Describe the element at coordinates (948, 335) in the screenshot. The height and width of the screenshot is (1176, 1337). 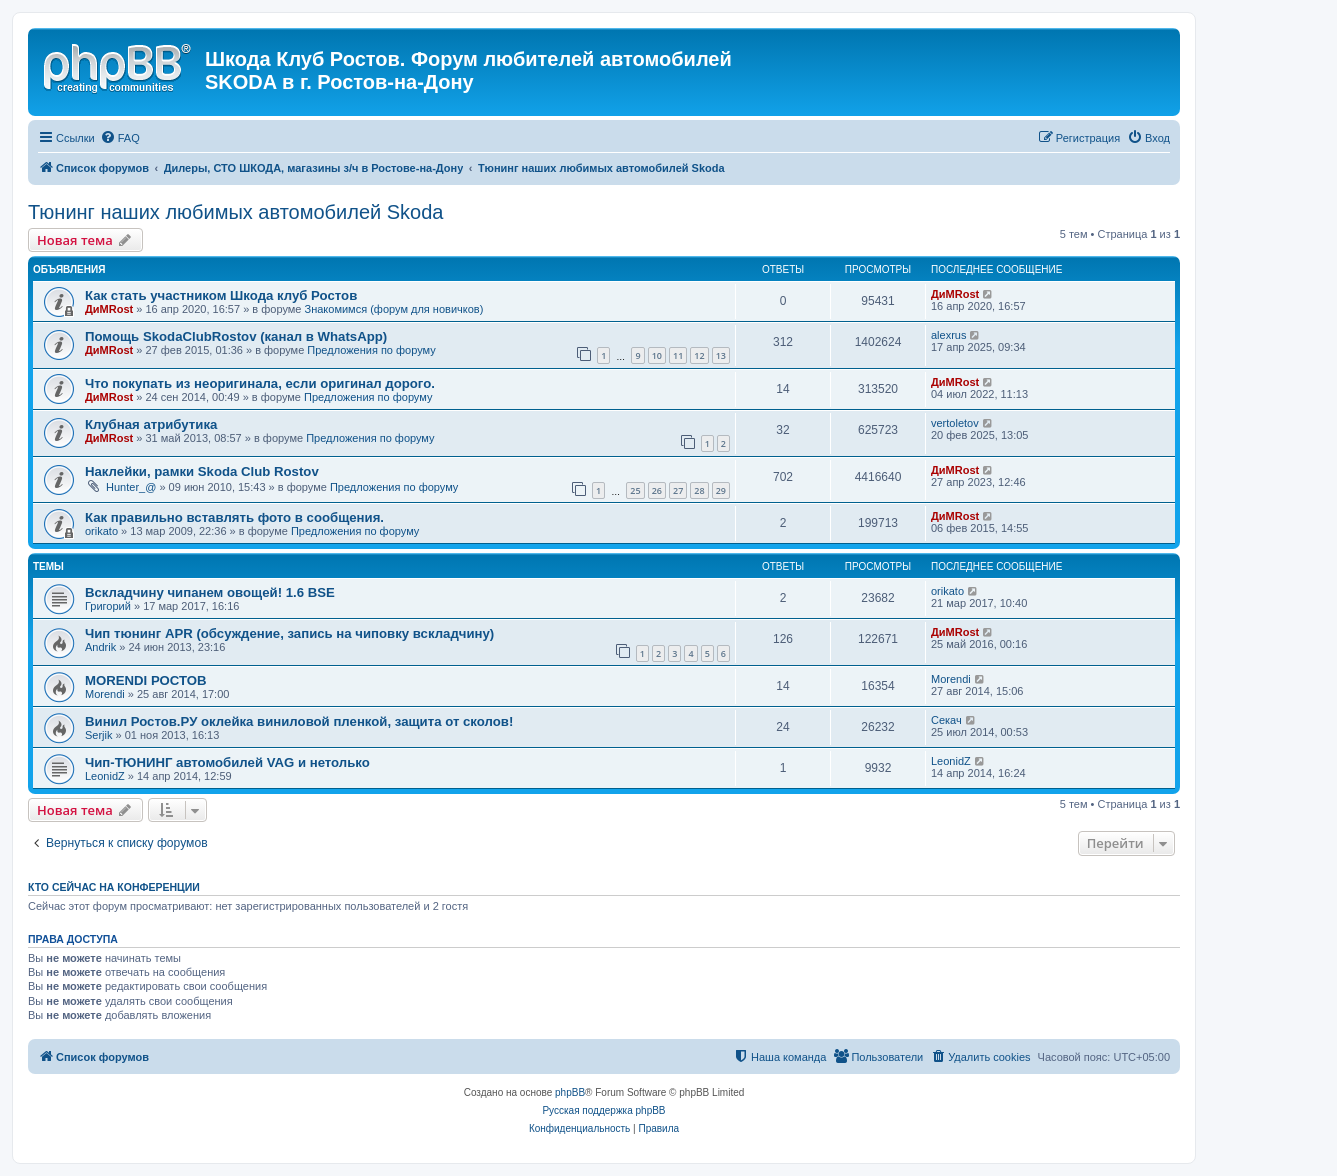
I see `alexrus` at that location.